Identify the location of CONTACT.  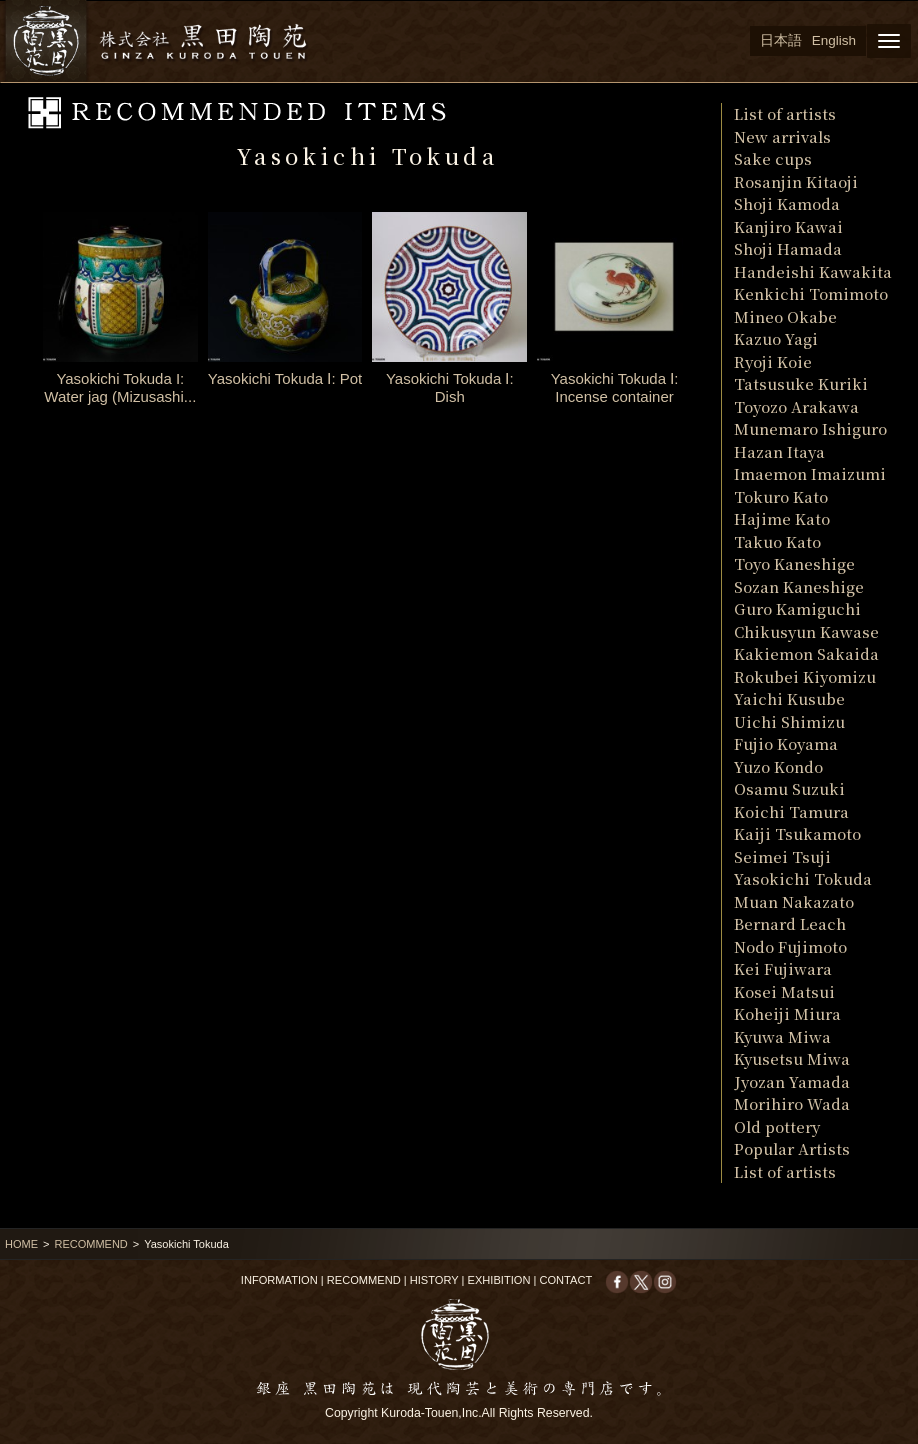
(565, 1280).